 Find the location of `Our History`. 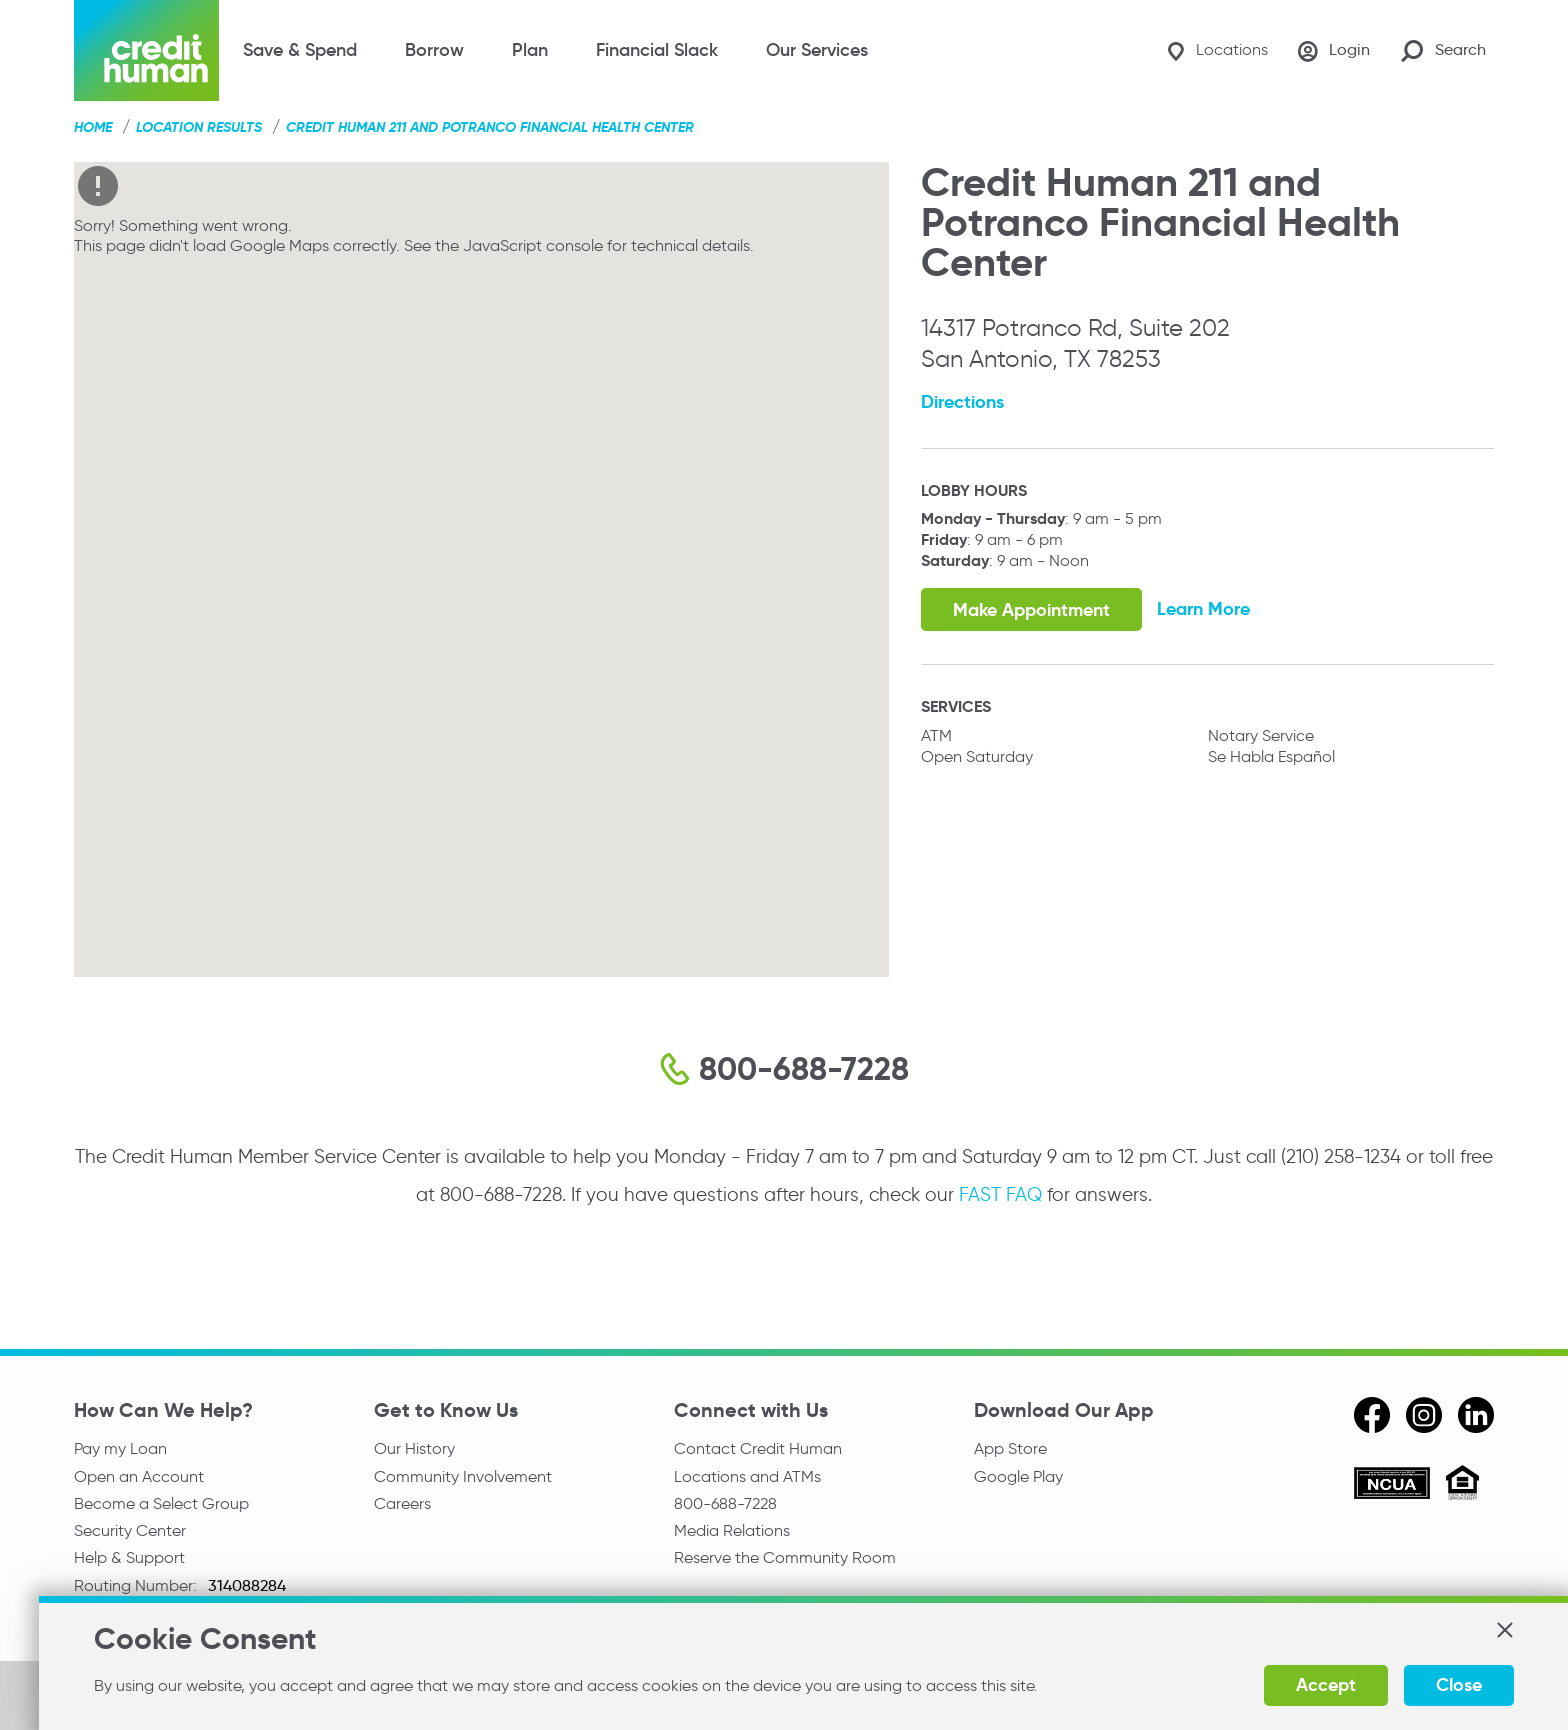

Our History is located at coordinates (414, 1448).